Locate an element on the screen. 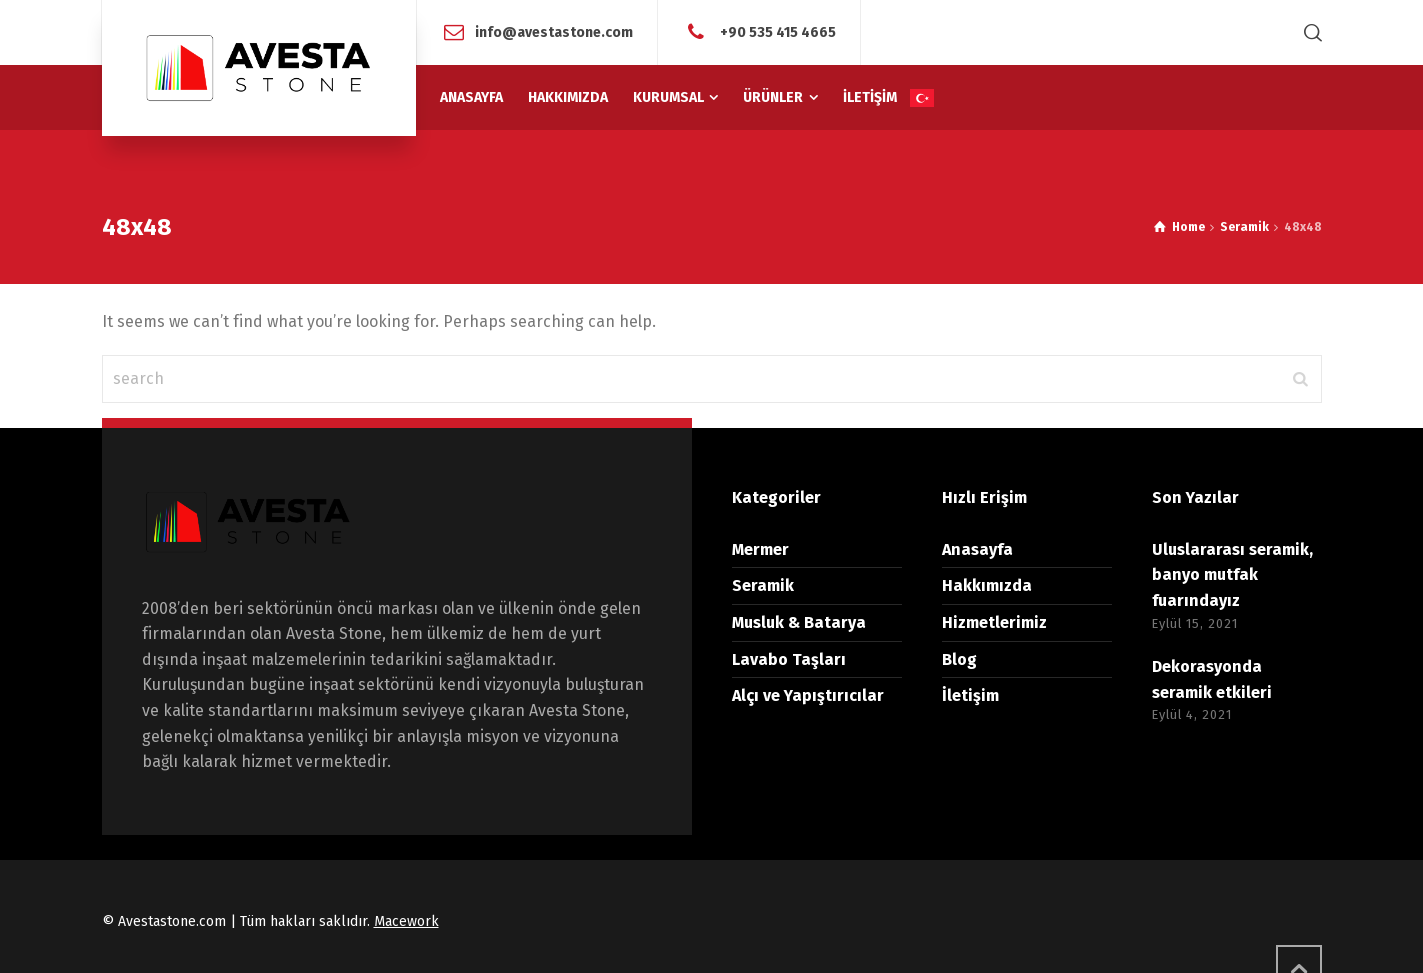  Alçı ve Yapıştırıcılar is located at coordinates (808, 695).